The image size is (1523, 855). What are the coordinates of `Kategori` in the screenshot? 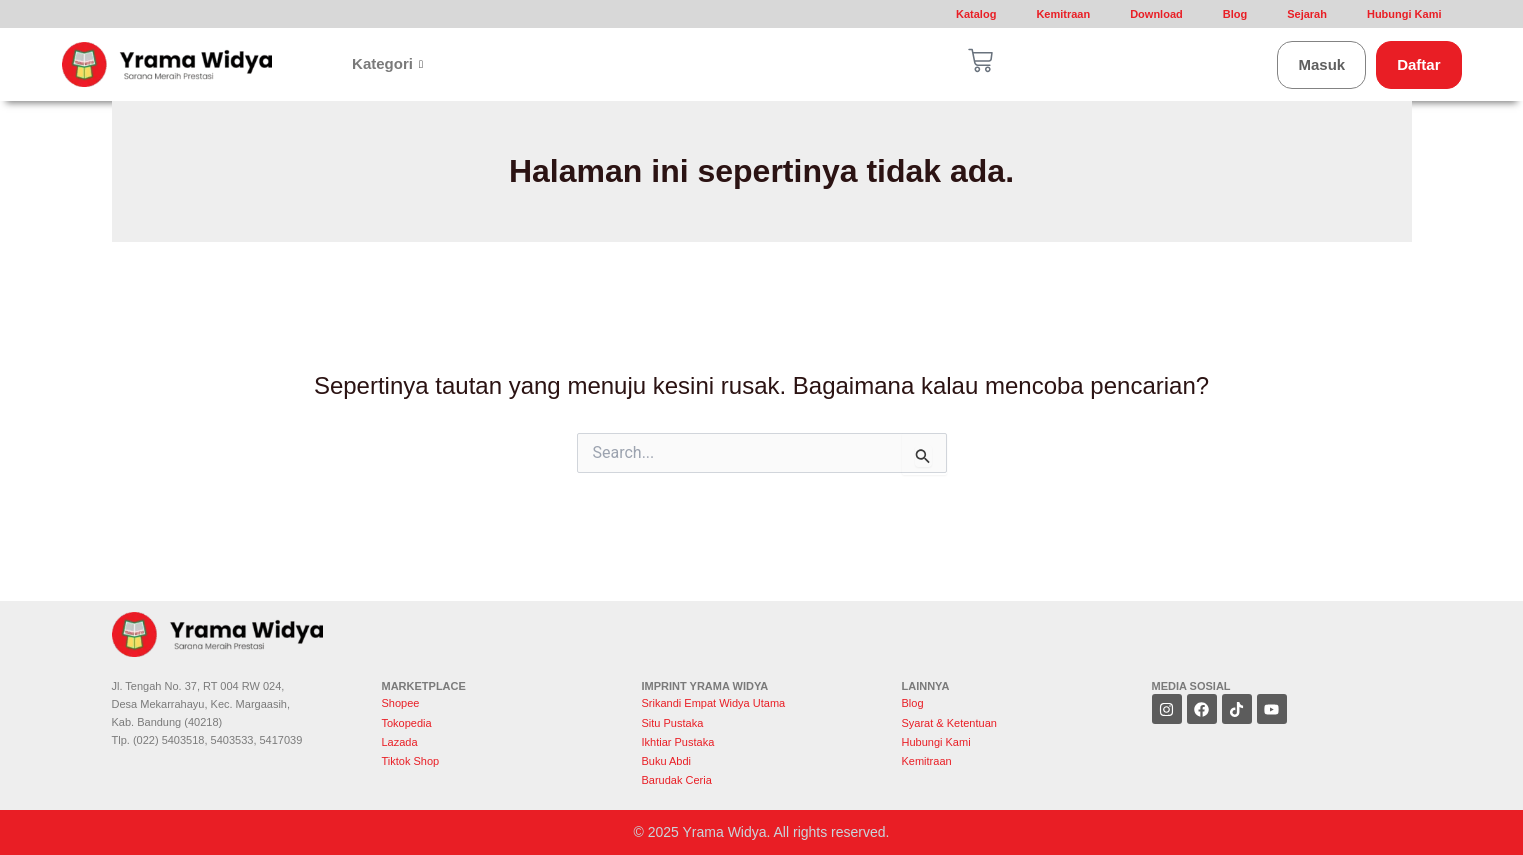 It's located at (387, 64).